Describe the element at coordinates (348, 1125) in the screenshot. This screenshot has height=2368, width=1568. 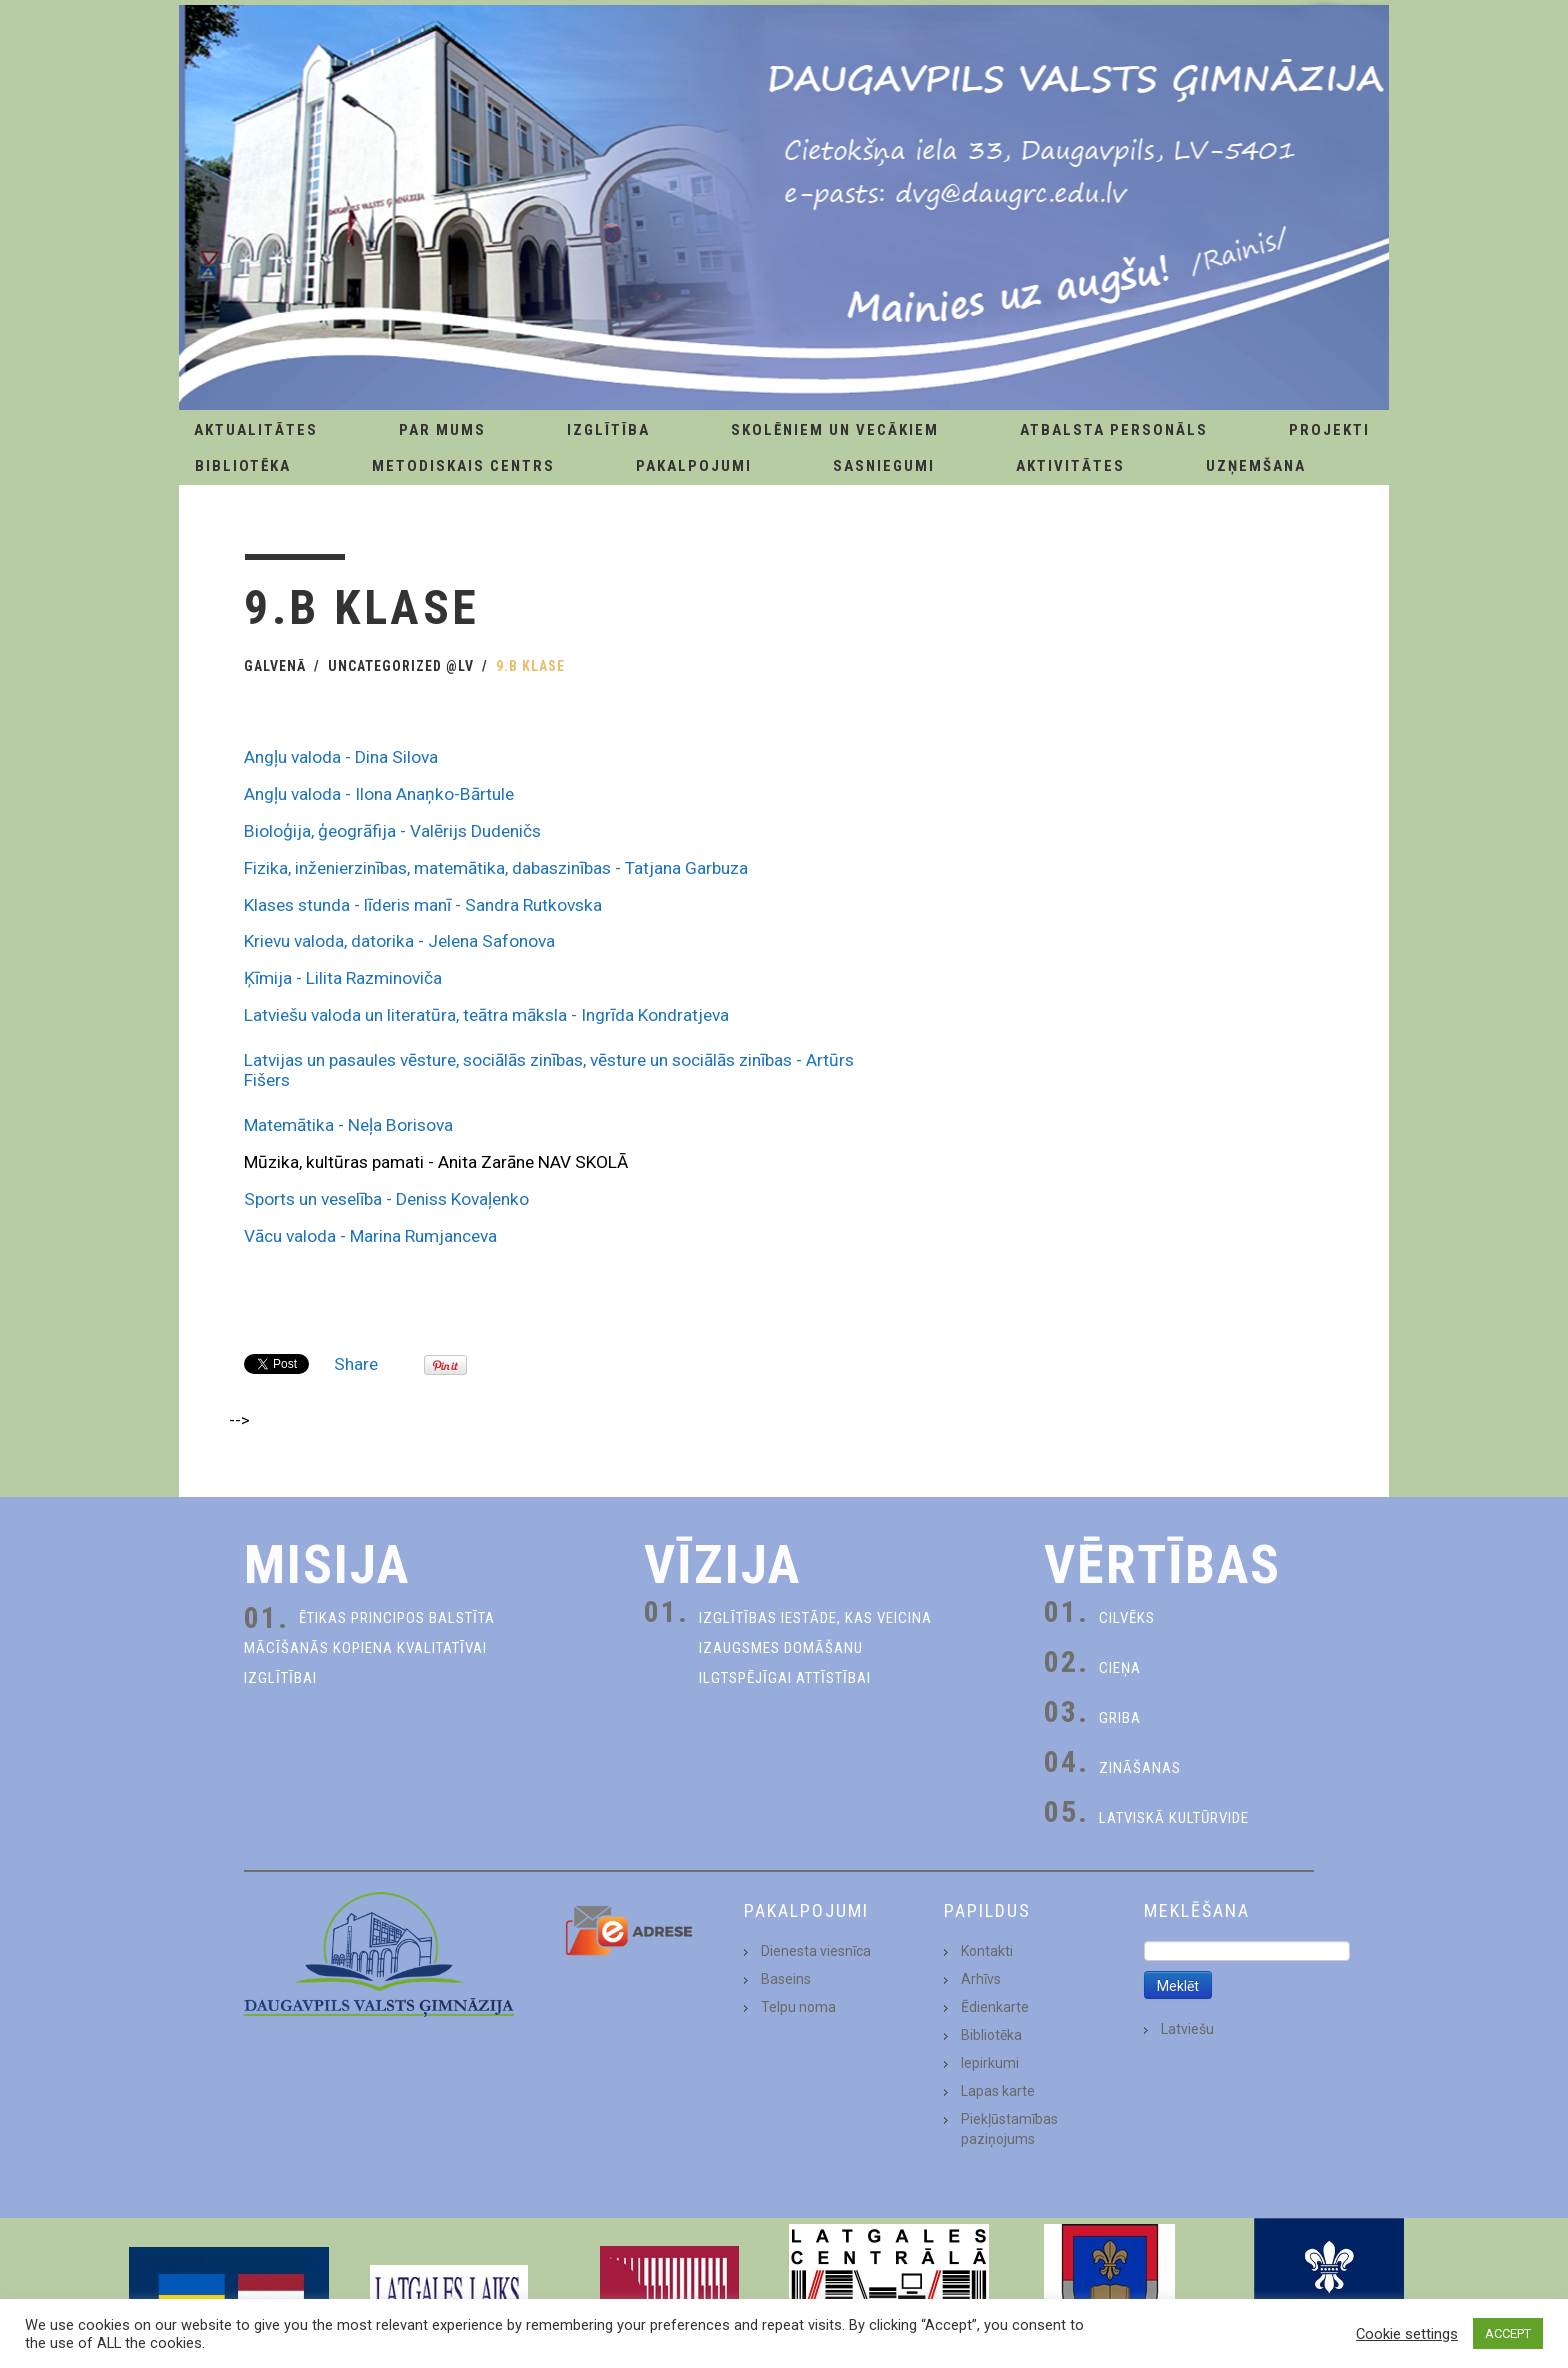
I see `Matemātika - Neļa Borisova` at that location.